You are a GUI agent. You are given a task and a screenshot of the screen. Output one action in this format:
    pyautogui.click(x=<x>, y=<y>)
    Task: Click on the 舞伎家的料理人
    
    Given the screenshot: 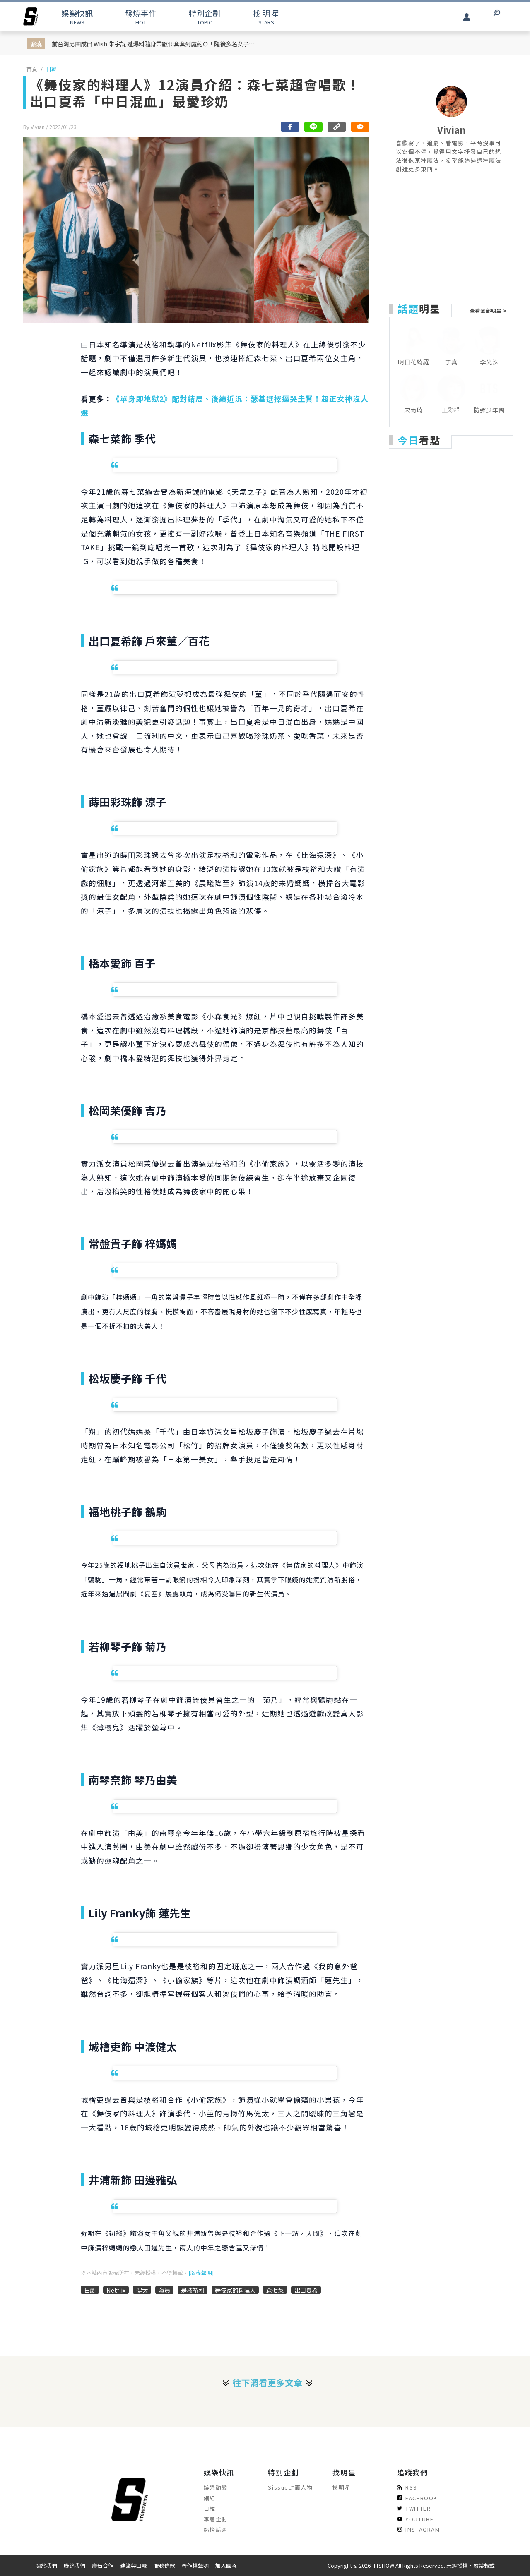 What is the action you would take?
    pyautogui.click(x=235, y=2290)
    